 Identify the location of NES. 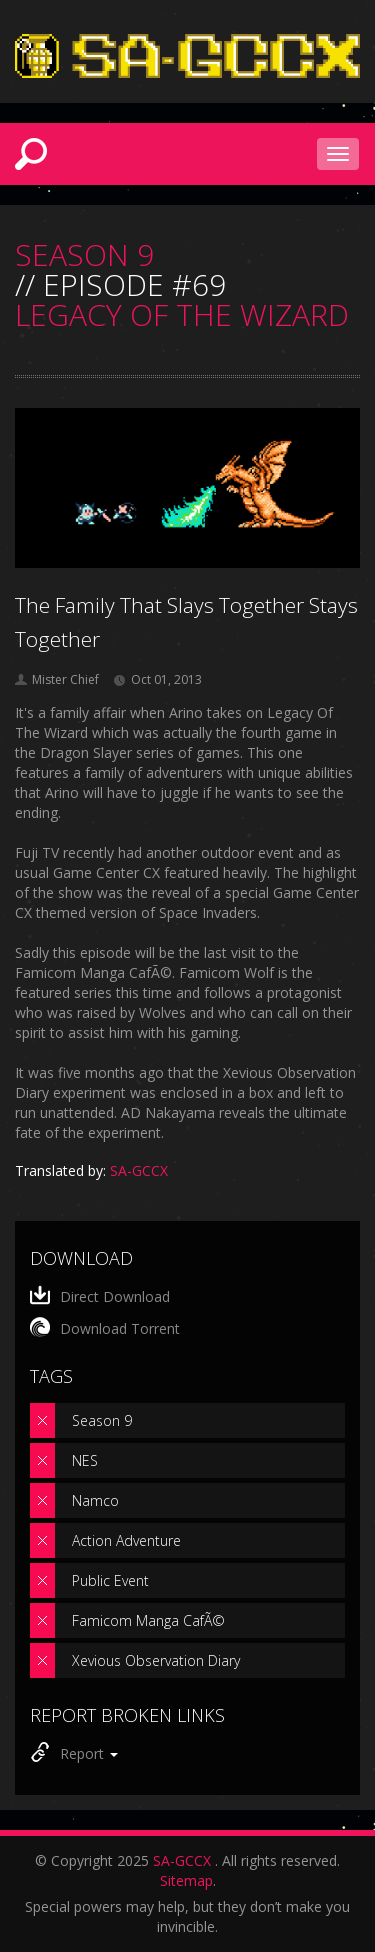
(85, 1460).